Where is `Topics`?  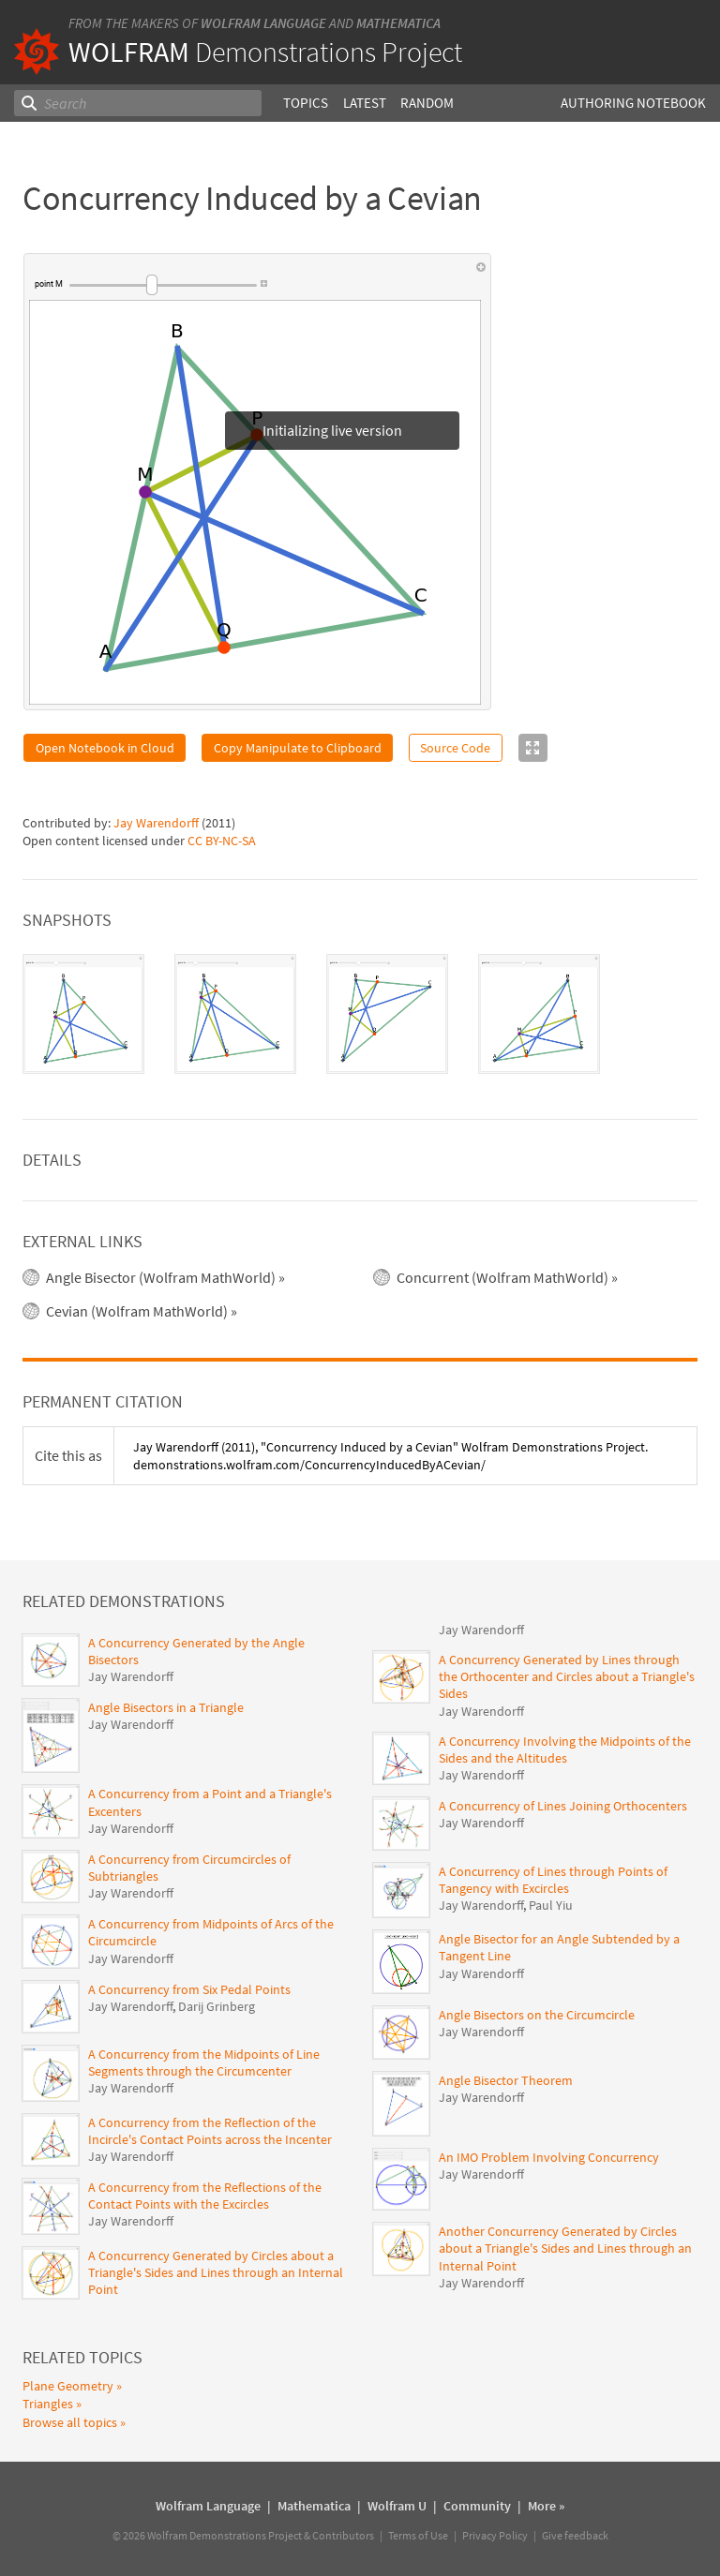
Topics is located at coordinates (305, 103).